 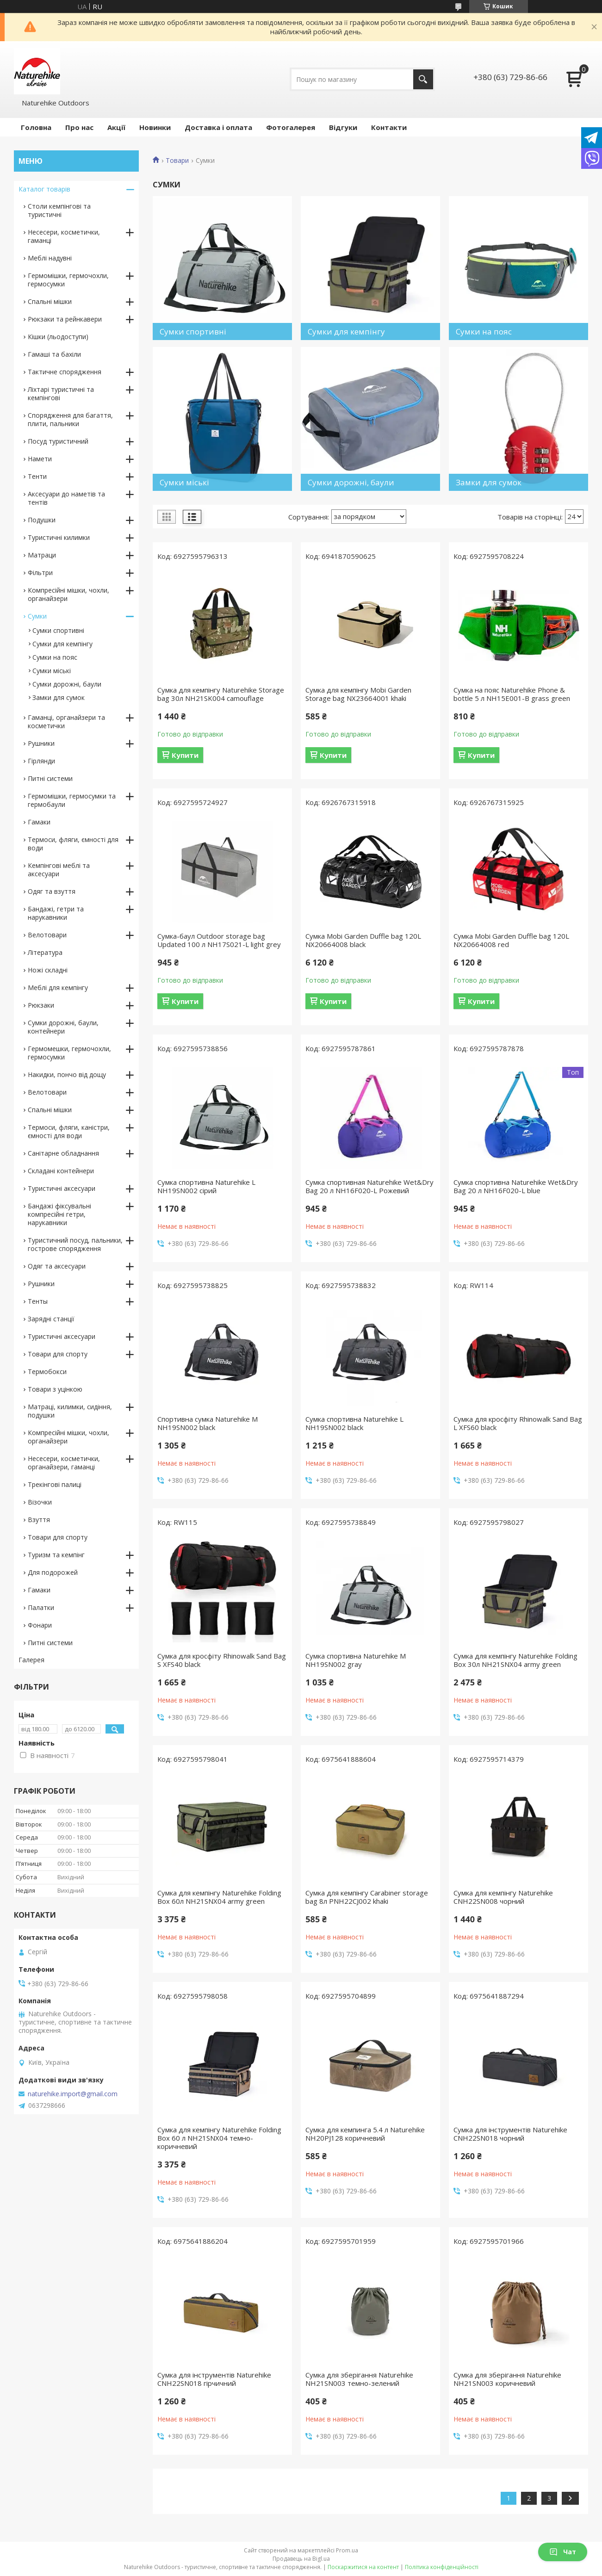 What do you see at coordinates (44, 189) in the screenshot?
I see `Каталог товарів` at bounding box center [44, 189].